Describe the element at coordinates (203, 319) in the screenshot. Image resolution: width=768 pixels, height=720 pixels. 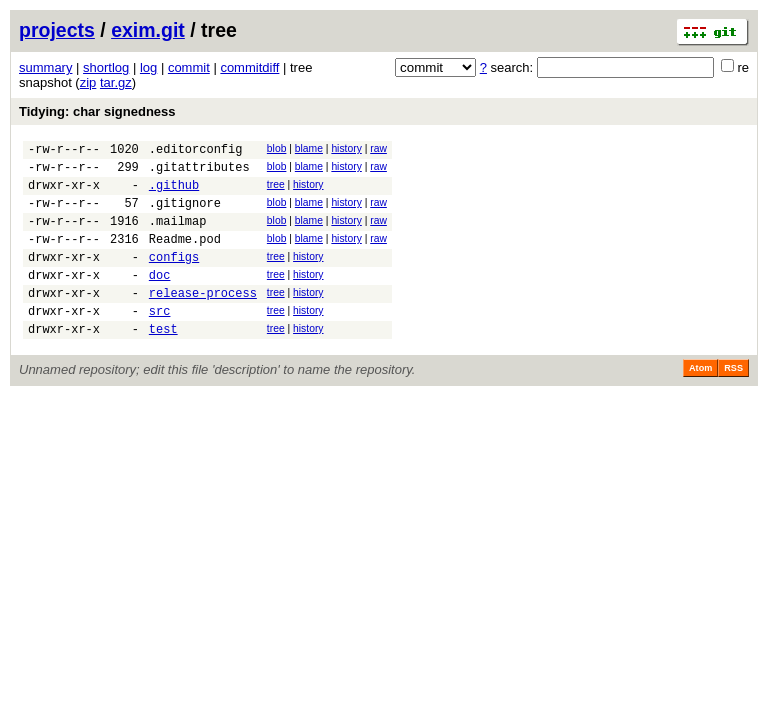
I see `release-process` at that location.